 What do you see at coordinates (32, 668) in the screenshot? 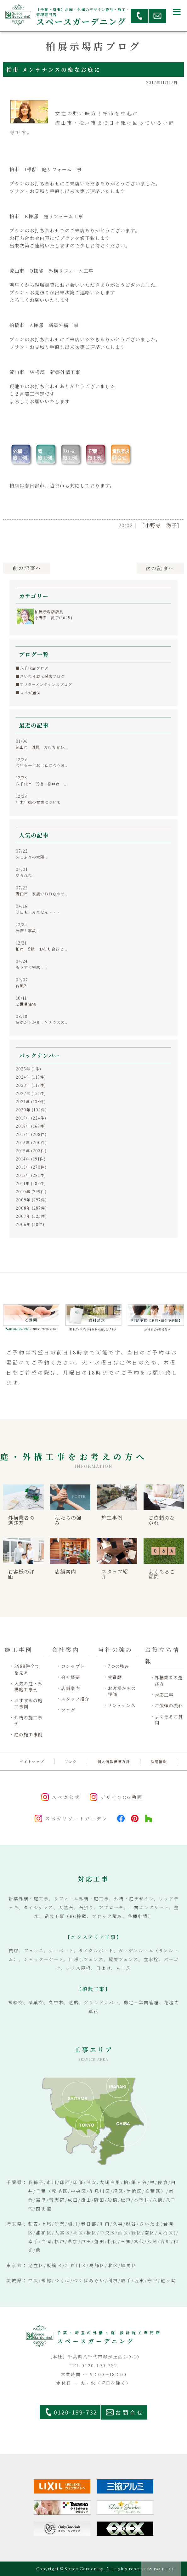
I see `■八千代店ブログ` at bounding box center [32, 668].